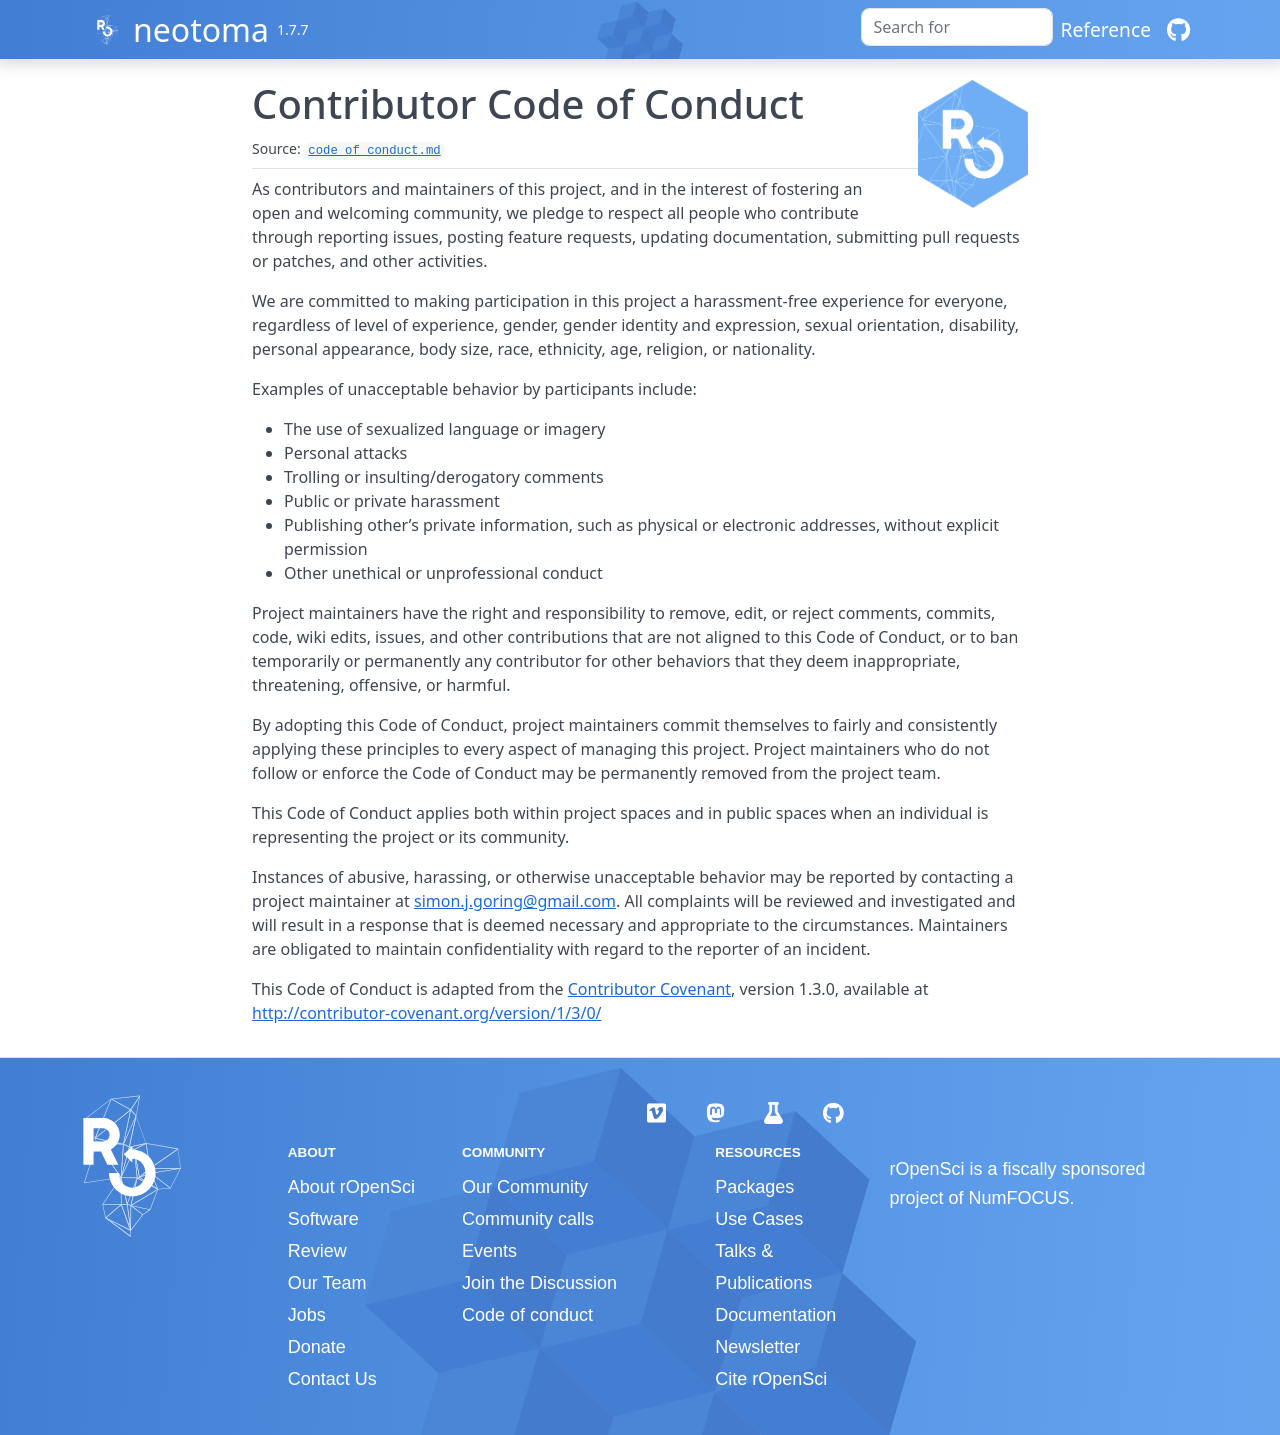  Describe the element at coordinates (427, 1013) in the screenshot. I see `http://contributor-covenant.org/version/1/3/0/` at that location.